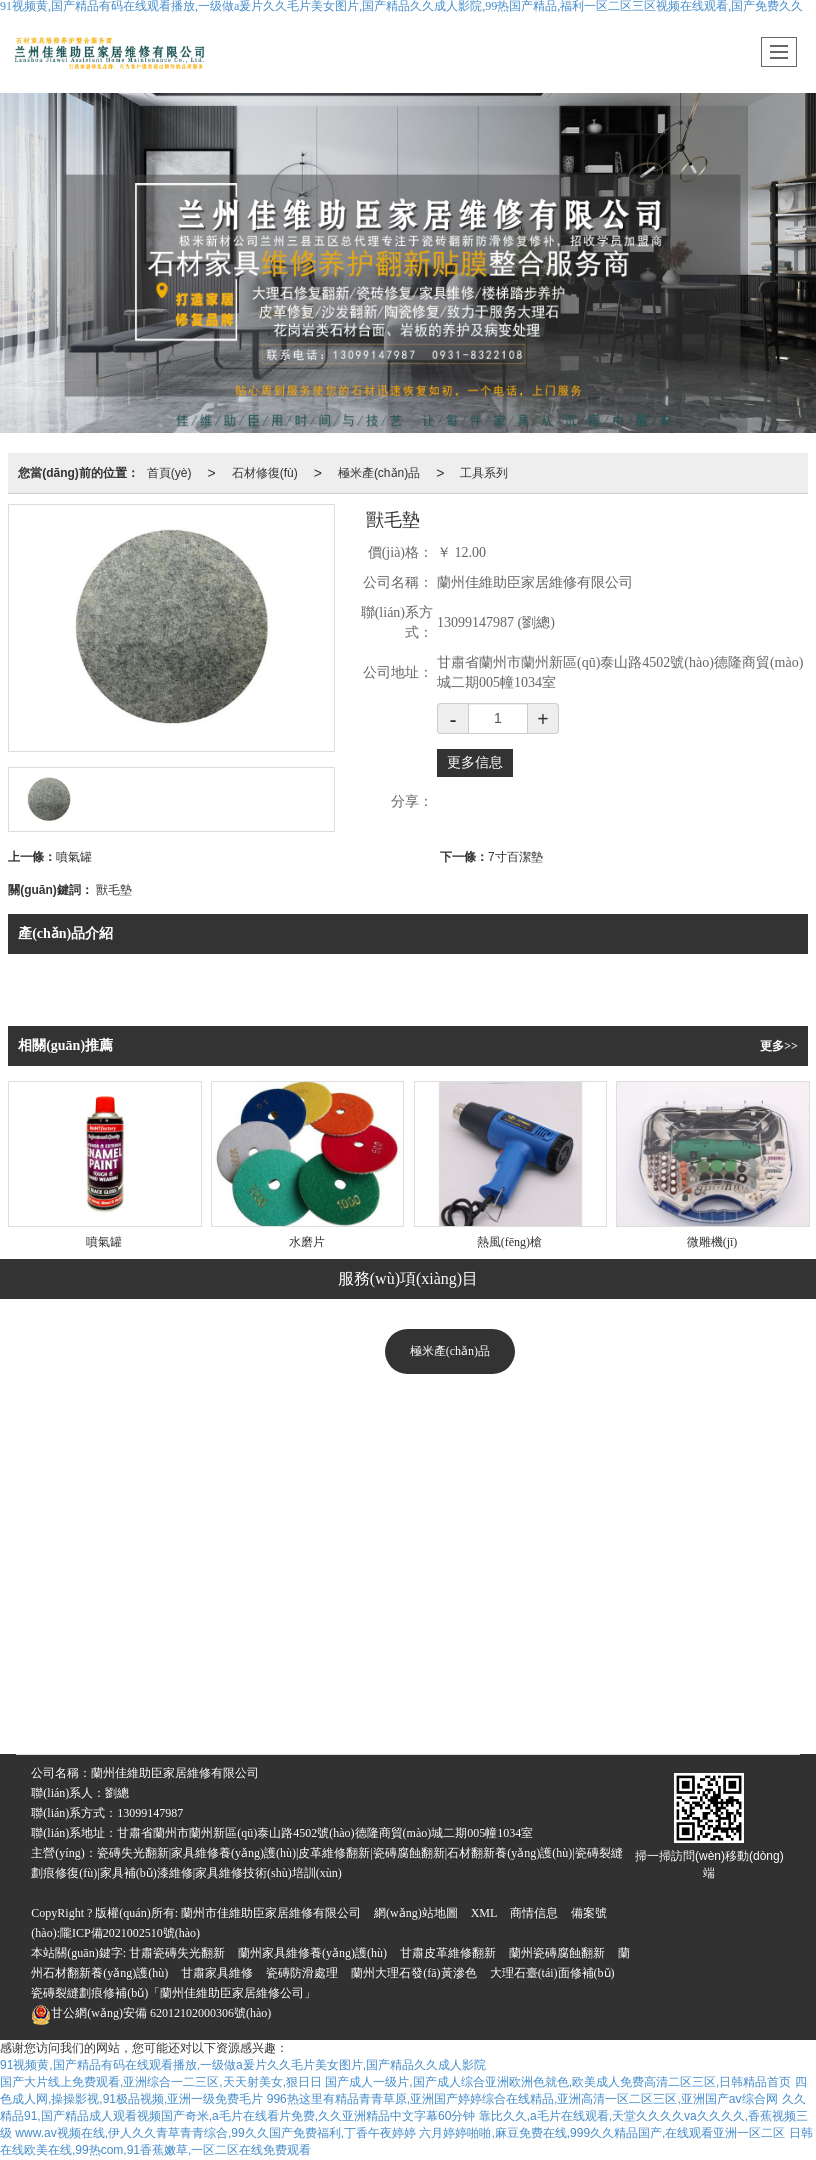 This screenshot has height=2160, width=816. What do you see at coordinates (534, 1913) in the screenshot?
I see `商情信息` at bounding box center [534, 1913].